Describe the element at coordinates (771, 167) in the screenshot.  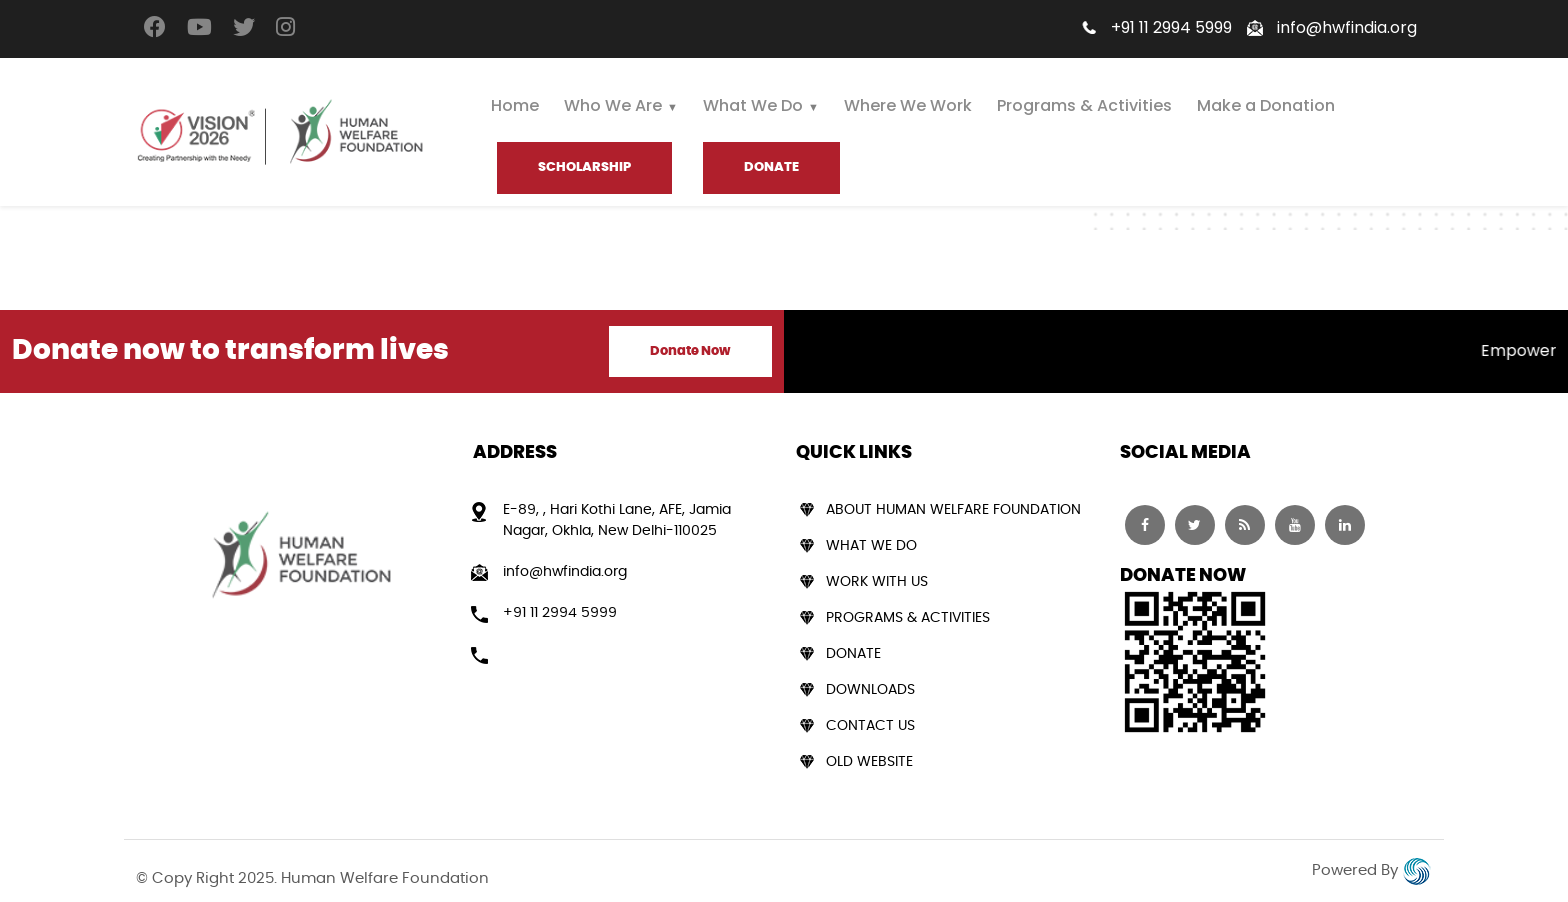
I see `DONATE` at that location.